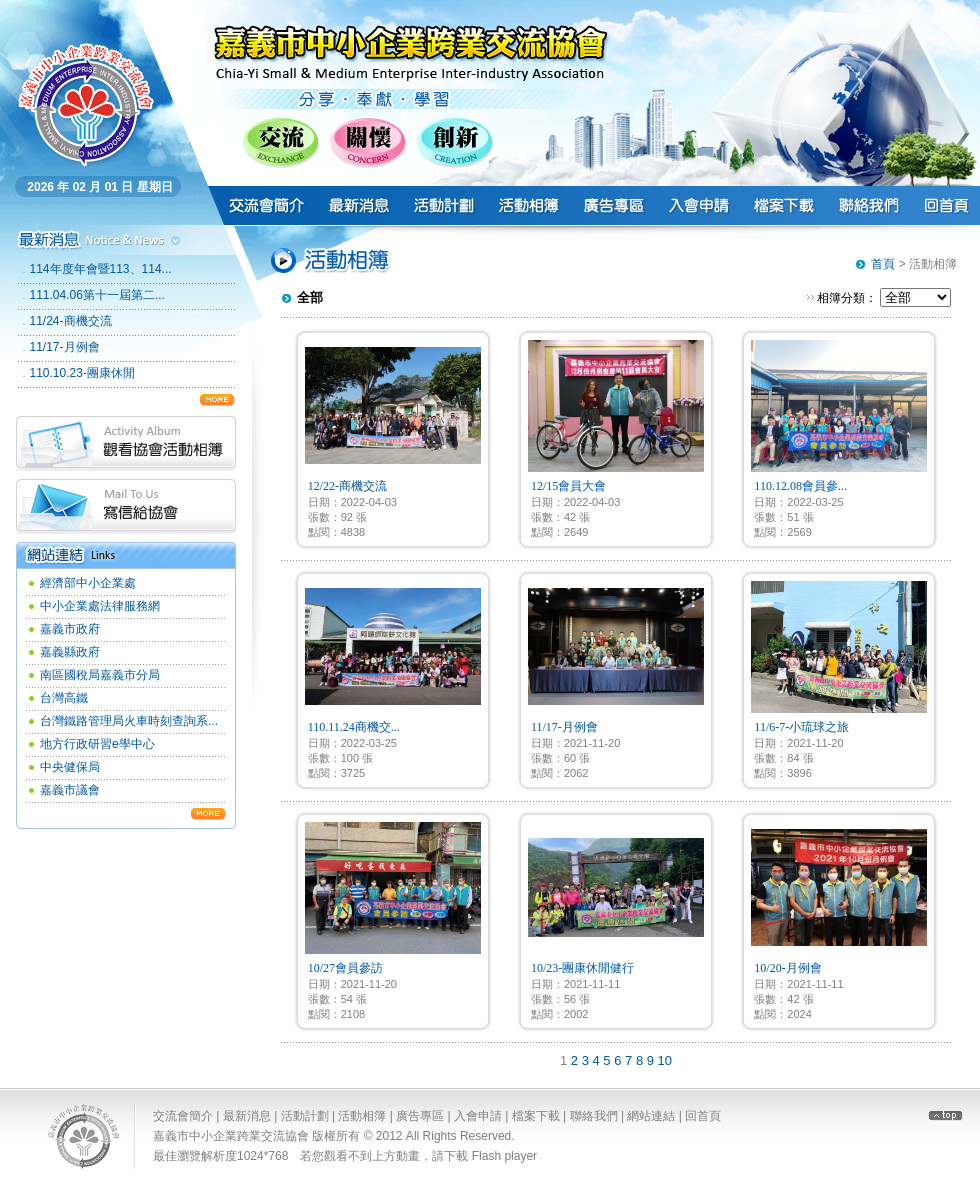  I want to click on 入會申請, so click(478, 1116).